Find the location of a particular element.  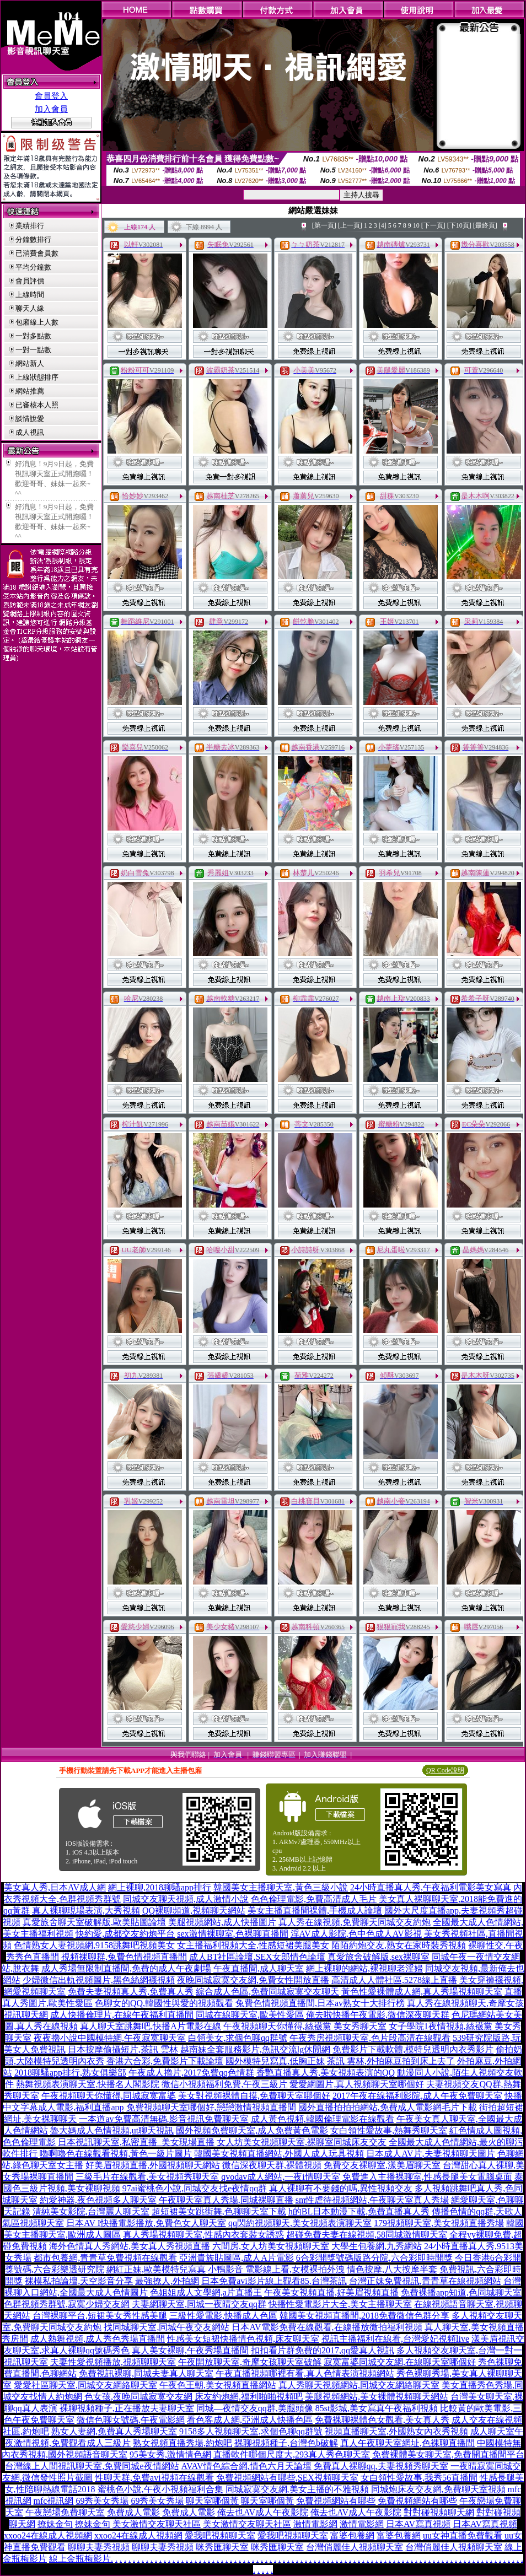

真人秀聊天視頻網站,同城交友網絡聊天室 is located at coordinates (358, 2385).